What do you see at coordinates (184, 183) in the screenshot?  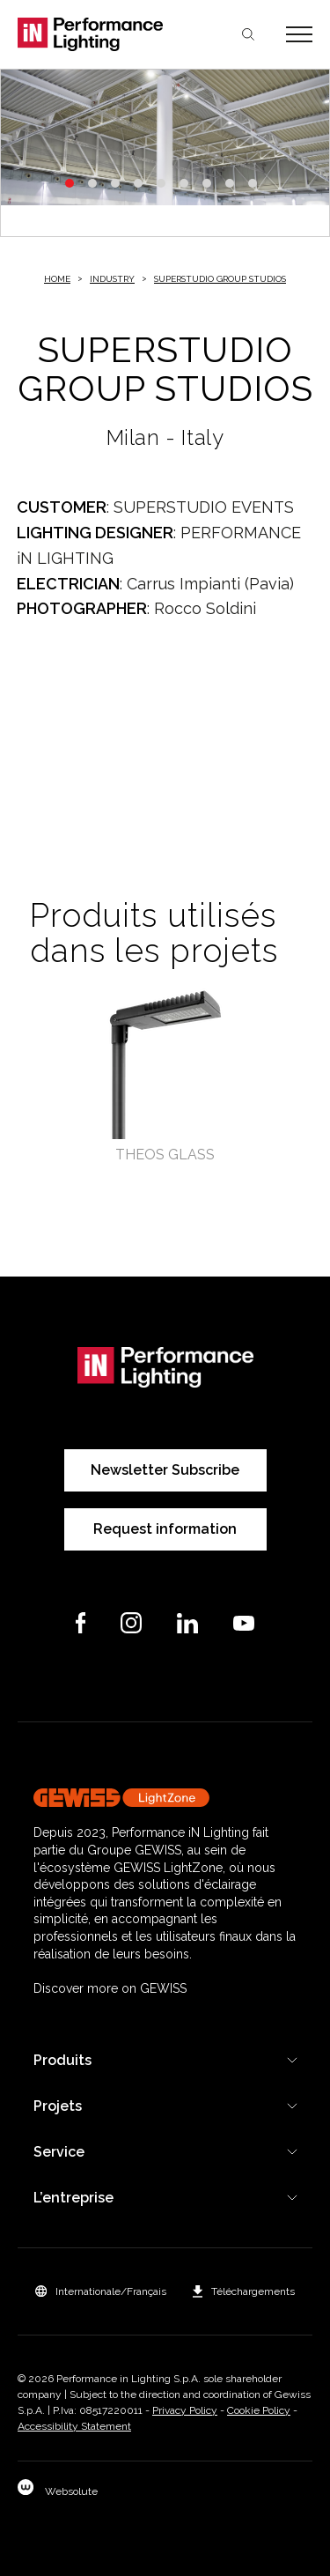 I see `6 [tab]` at bounding box center [184, 183].